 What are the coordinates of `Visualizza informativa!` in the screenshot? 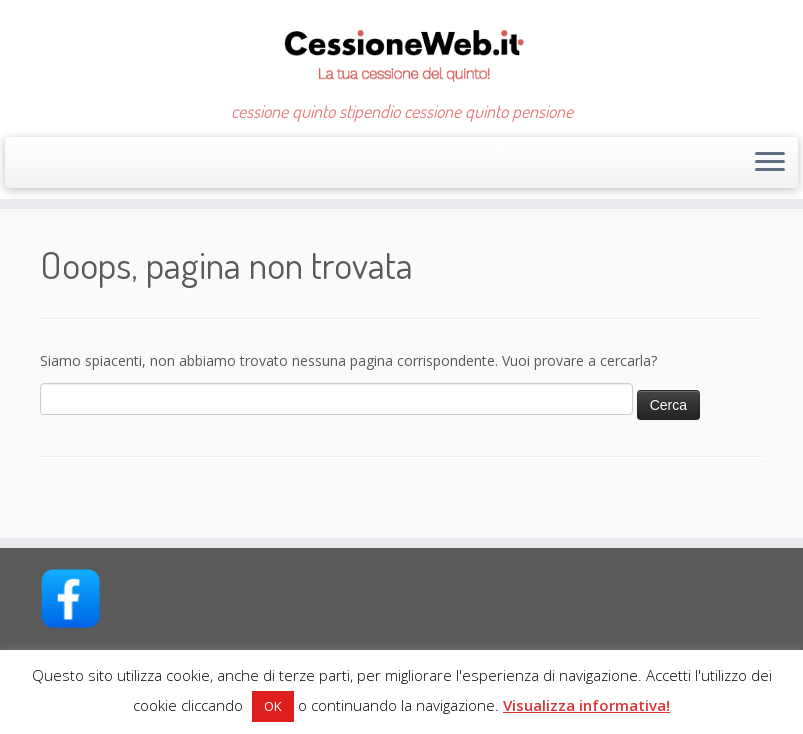 It's located at (586, 705).